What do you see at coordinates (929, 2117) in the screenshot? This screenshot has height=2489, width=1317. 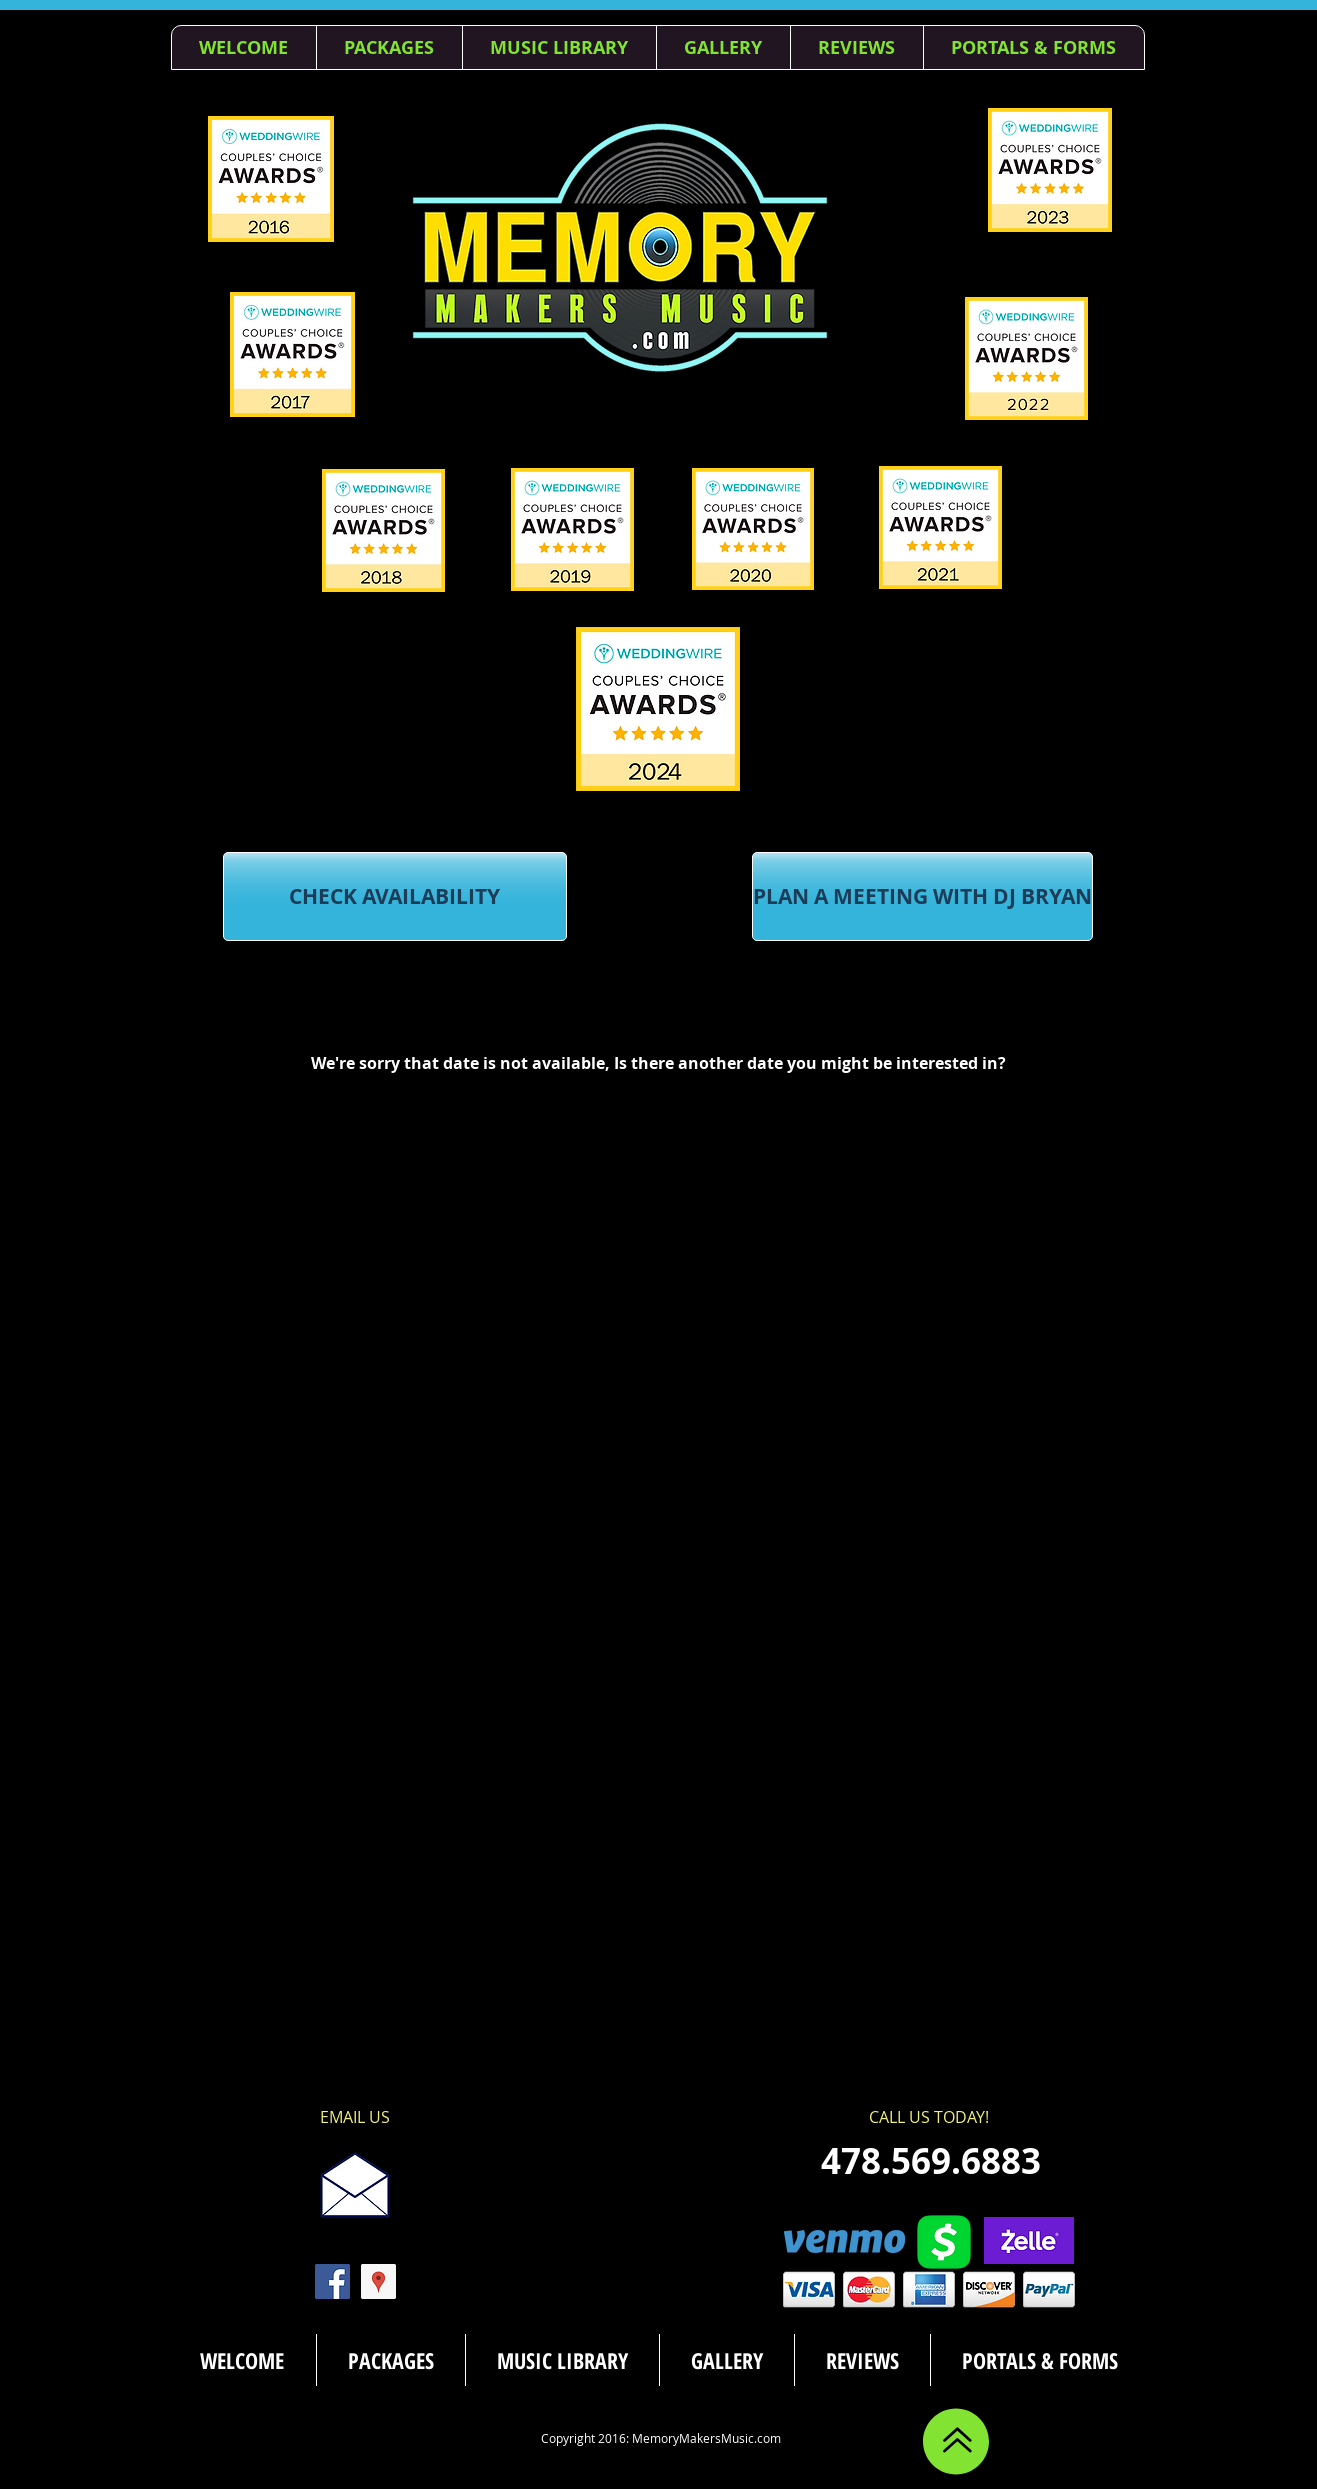 I see `[CALL US TODAY!]` at bounding box center [929, 2117].